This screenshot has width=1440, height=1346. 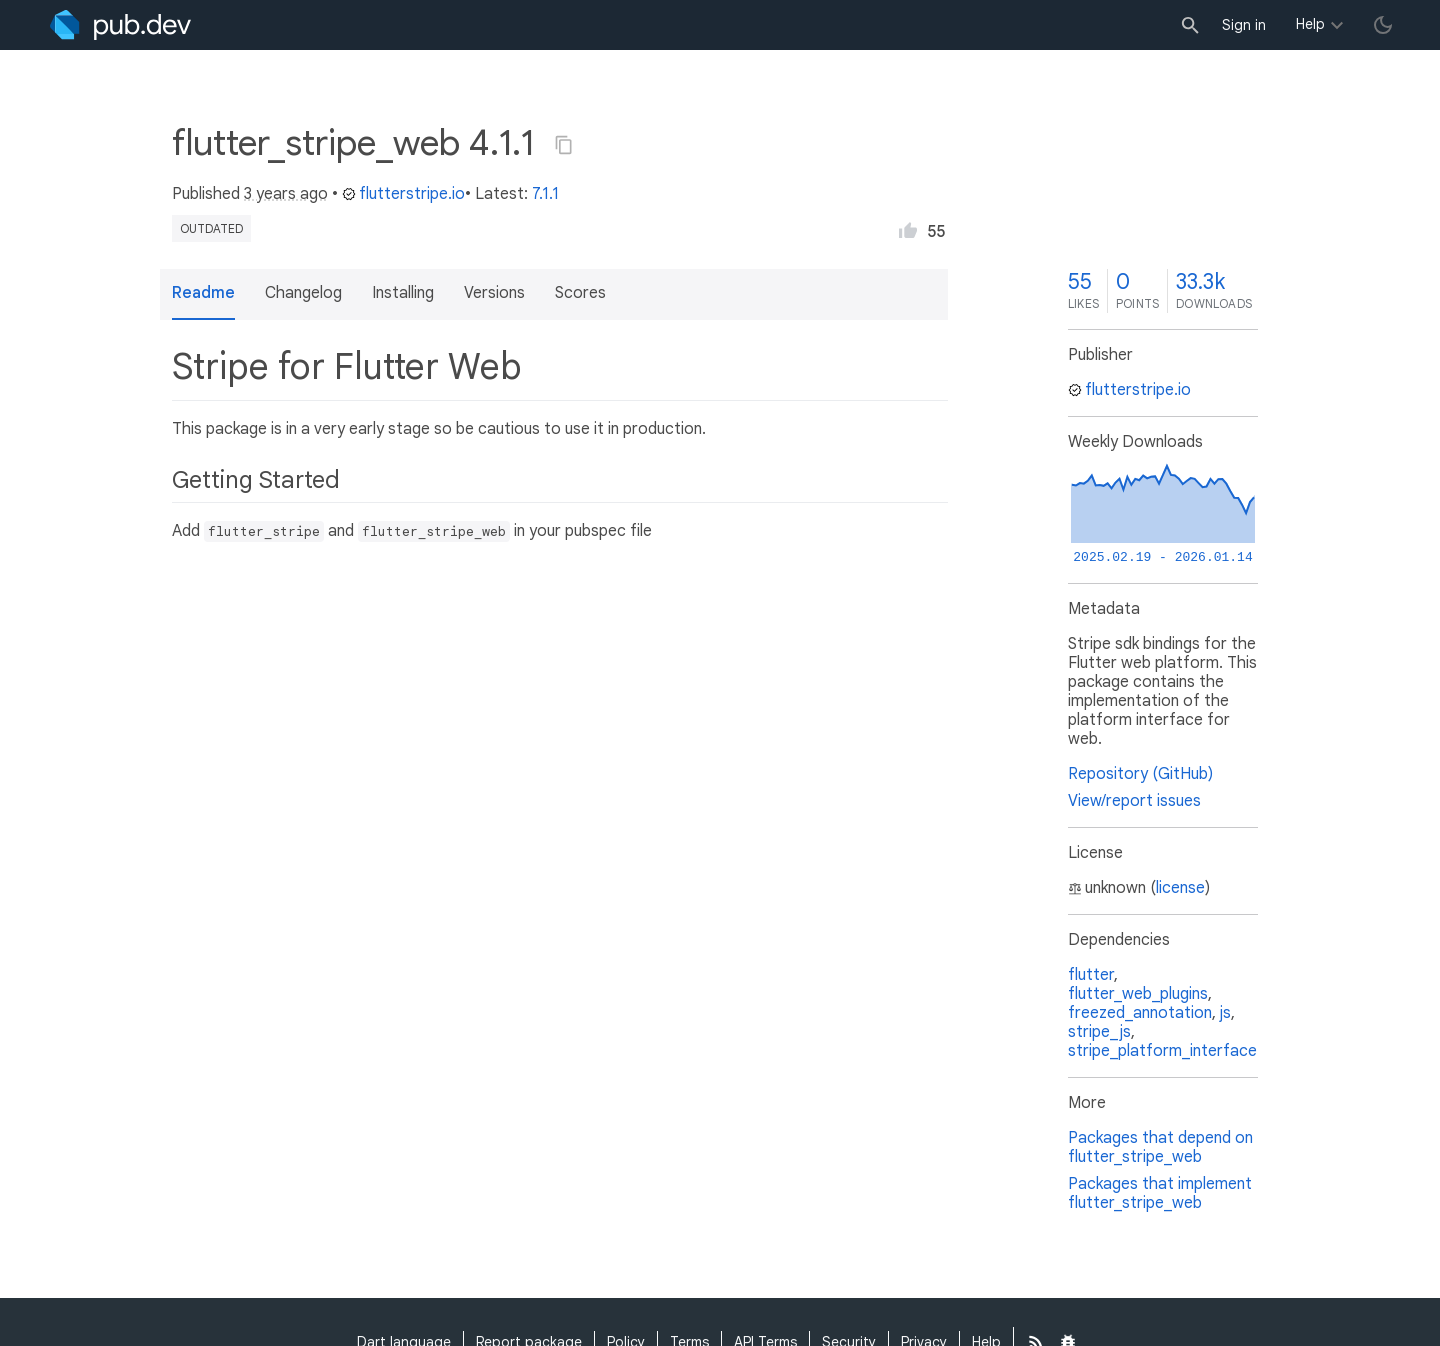 I want to click on freezed_annotation, so click(x=1140, y=1013).